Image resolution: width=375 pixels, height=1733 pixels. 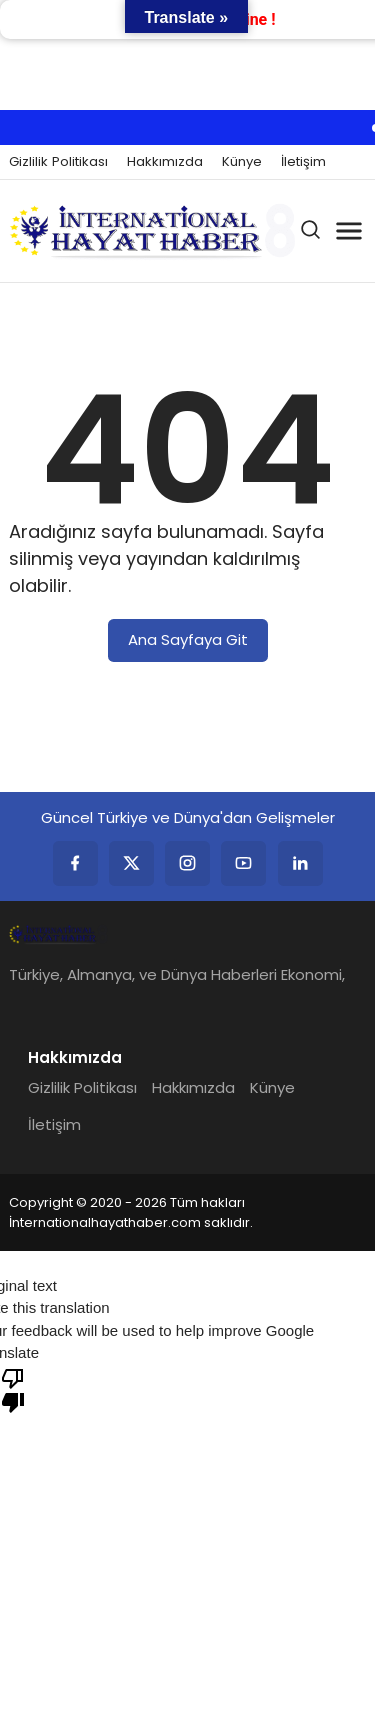 I want to click on Hakkımızda, so click(x=165, y=162).